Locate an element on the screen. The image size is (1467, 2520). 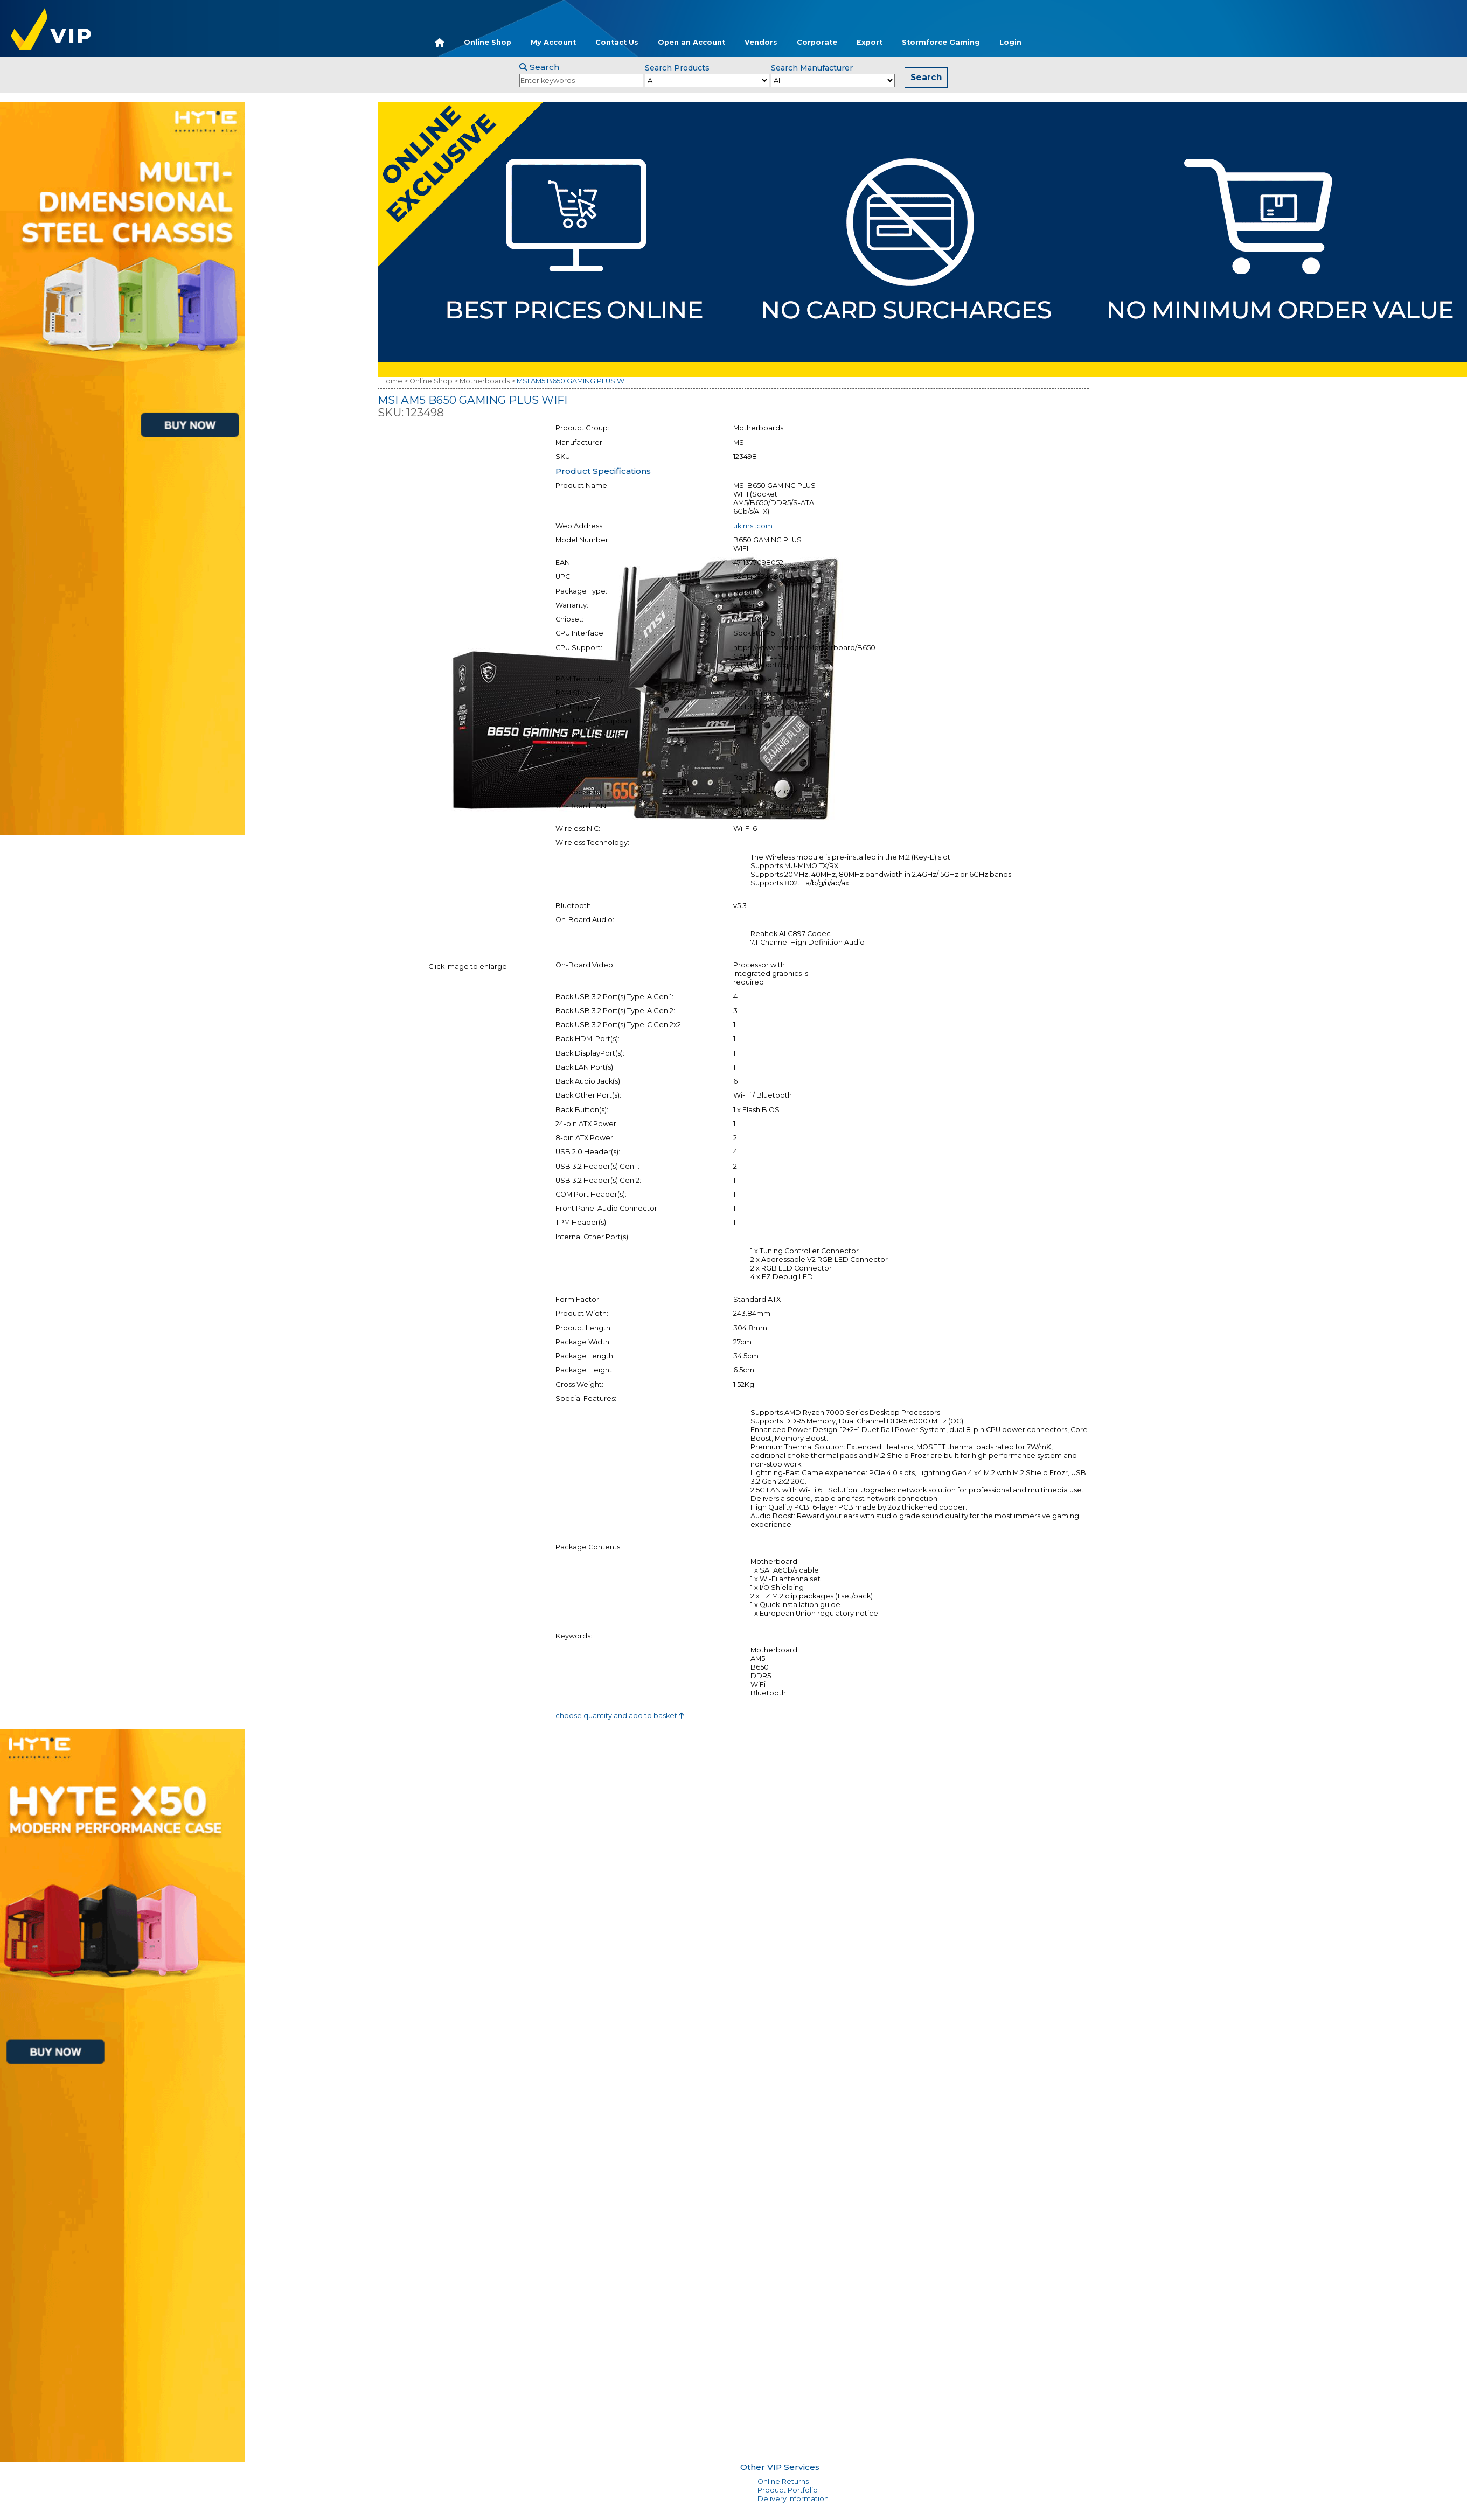
Home > is located at coordinates (394, 381).